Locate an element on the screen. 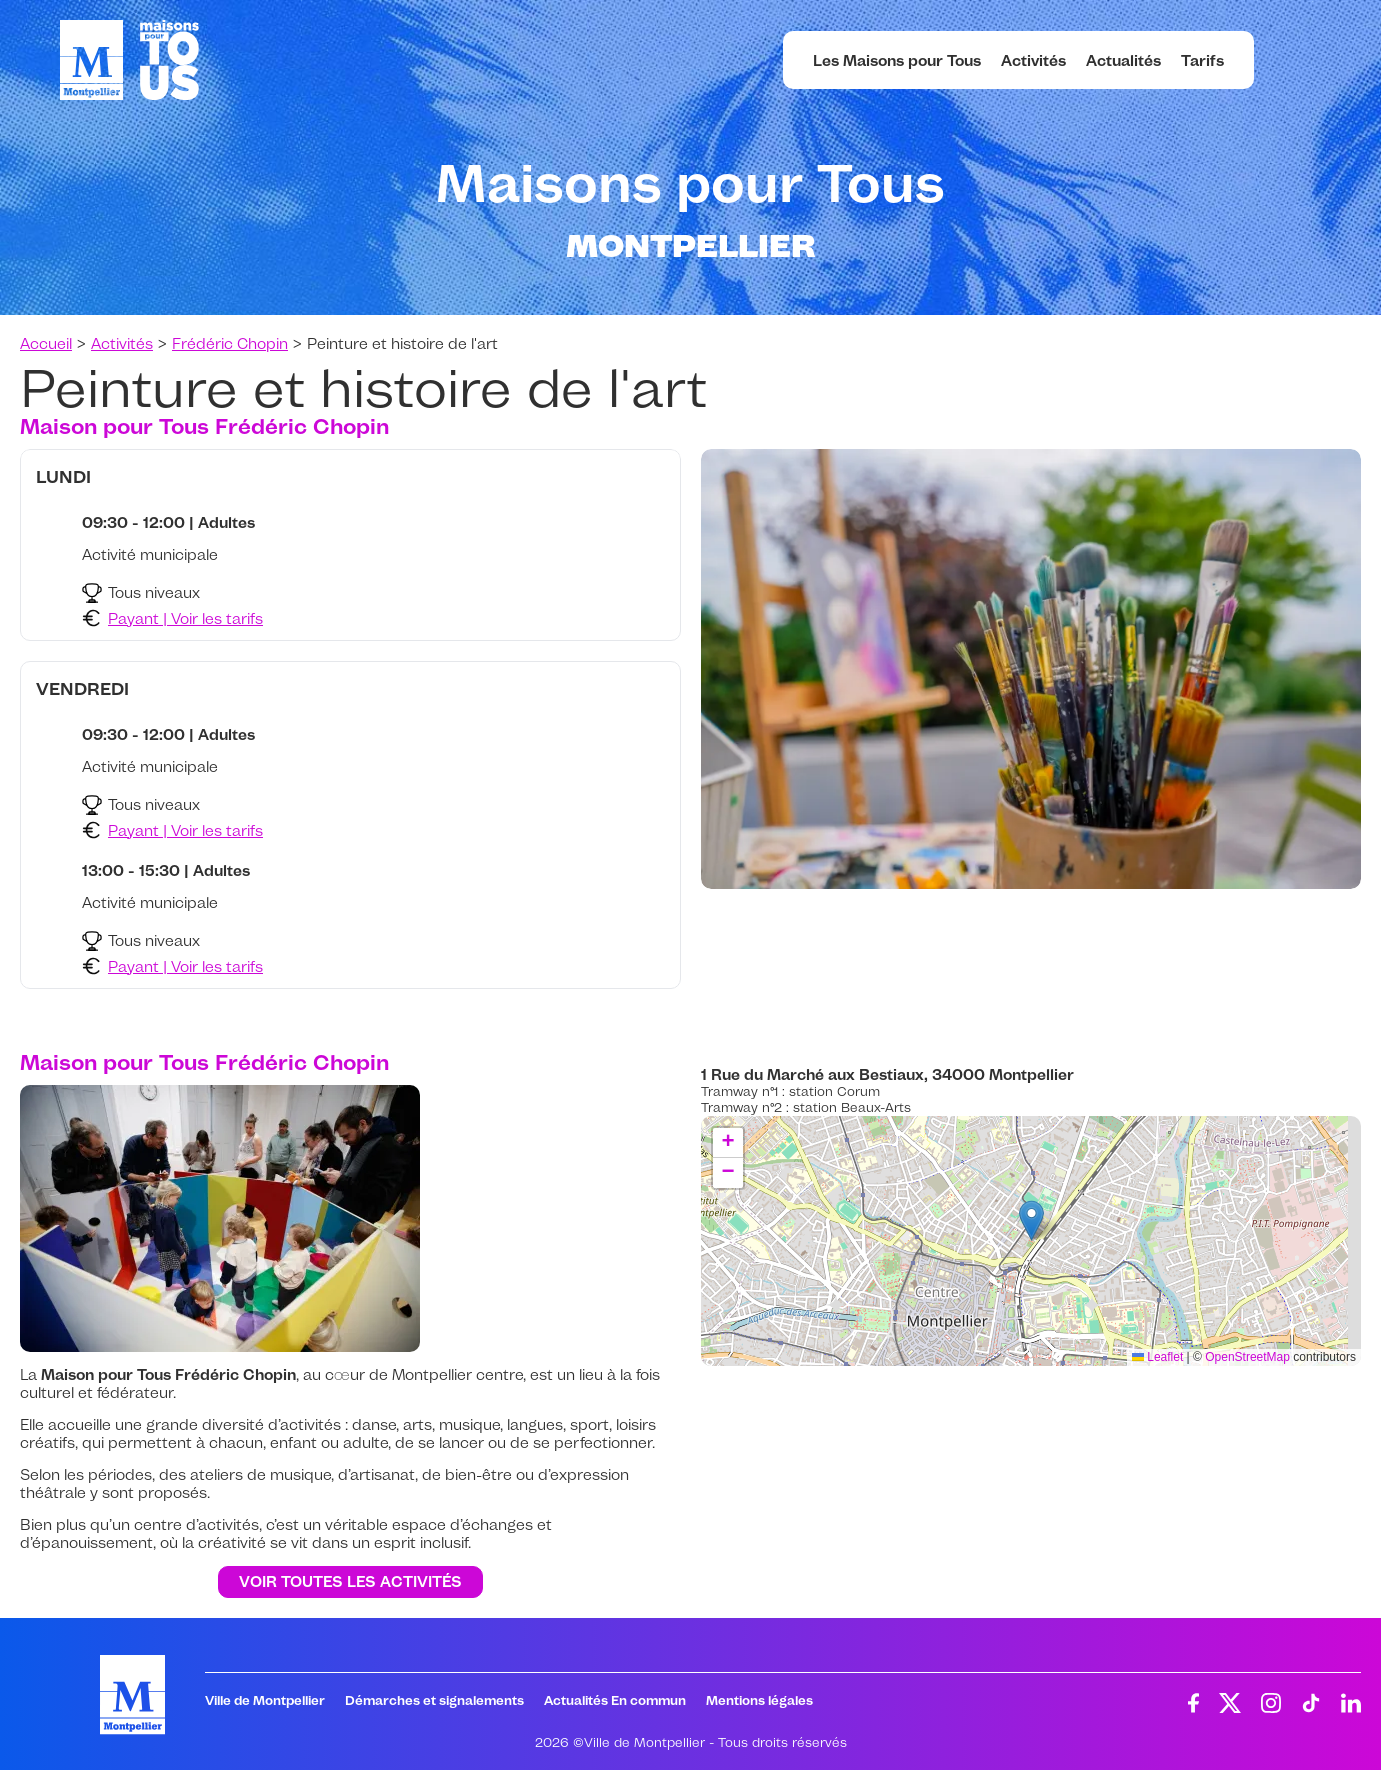 The height and width of the screenshot is (1771, 1381). Voir toutes les activités is located at coordinates (350, 1582).